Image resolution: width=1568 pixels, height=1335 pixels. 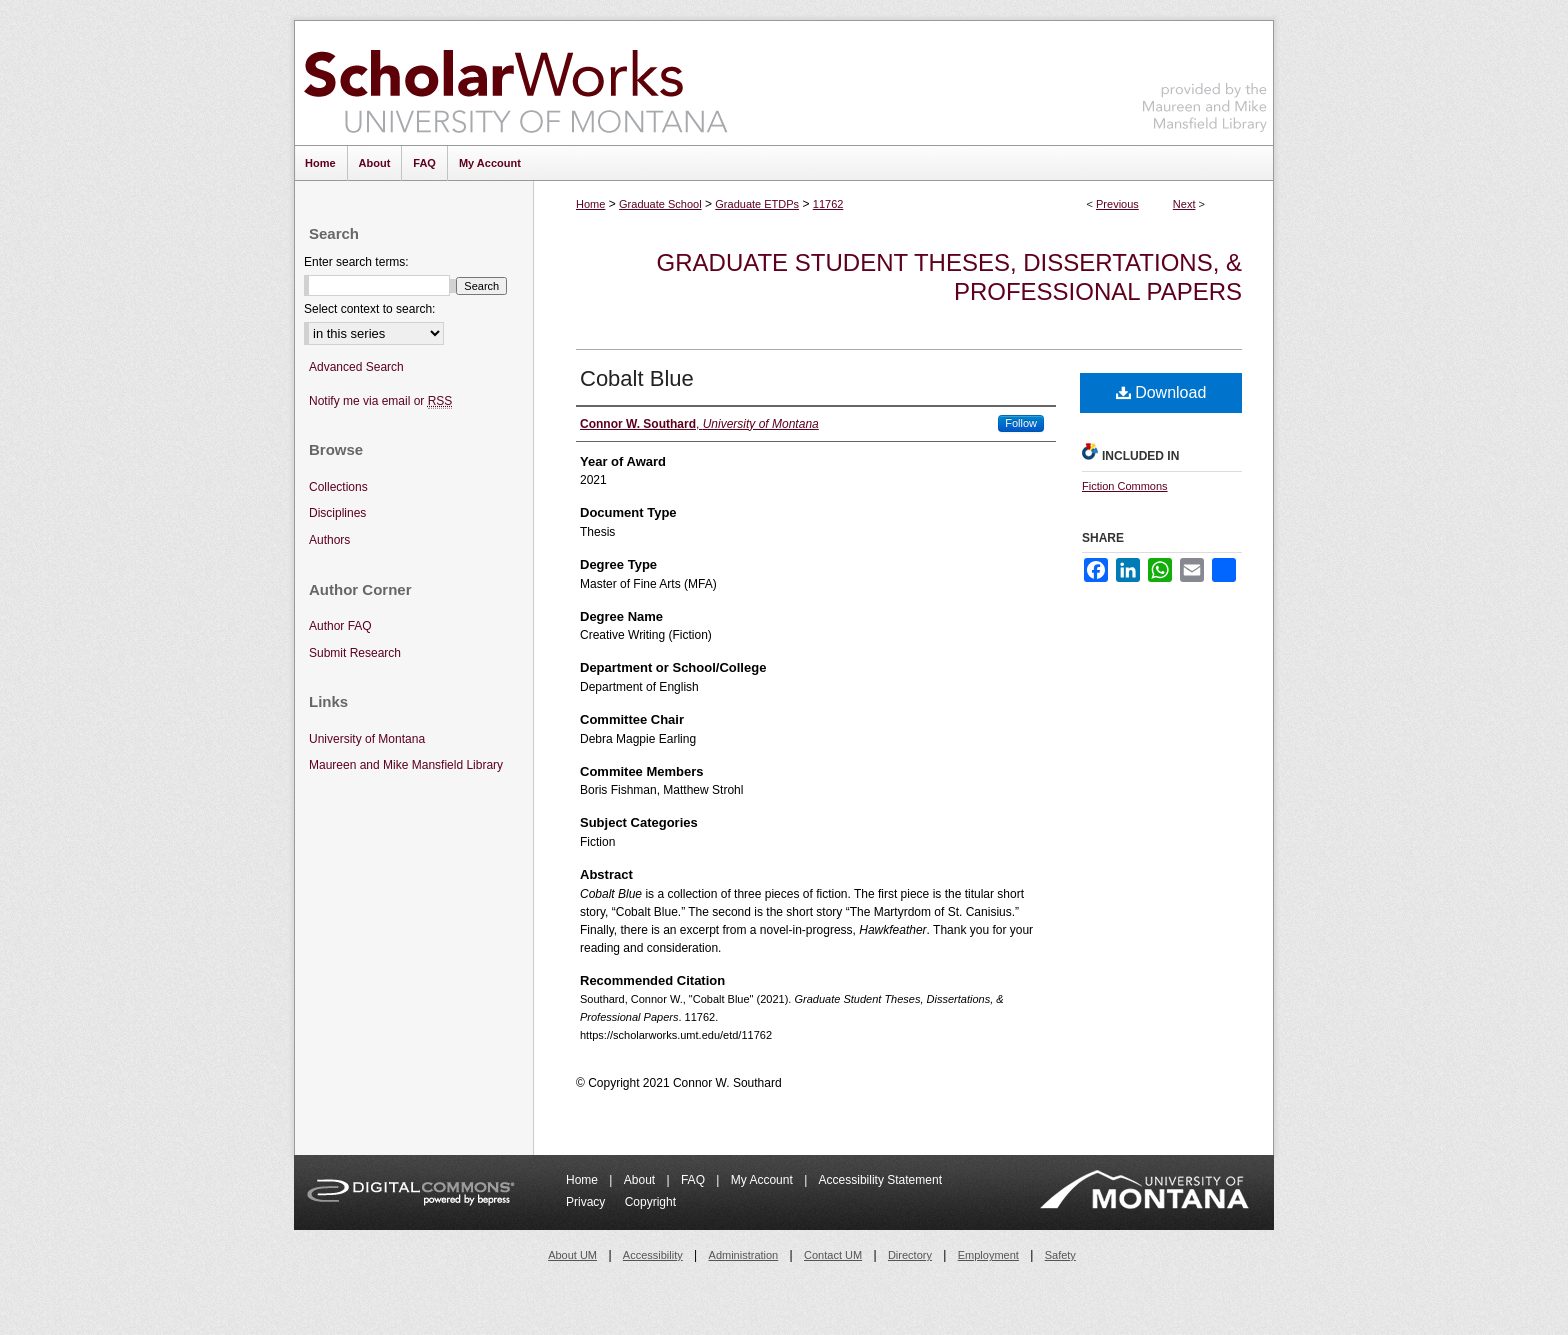 What do you see at coordinates (641, 1180) in the screenshot?
I see `About` at bounding box center [641, 1180].